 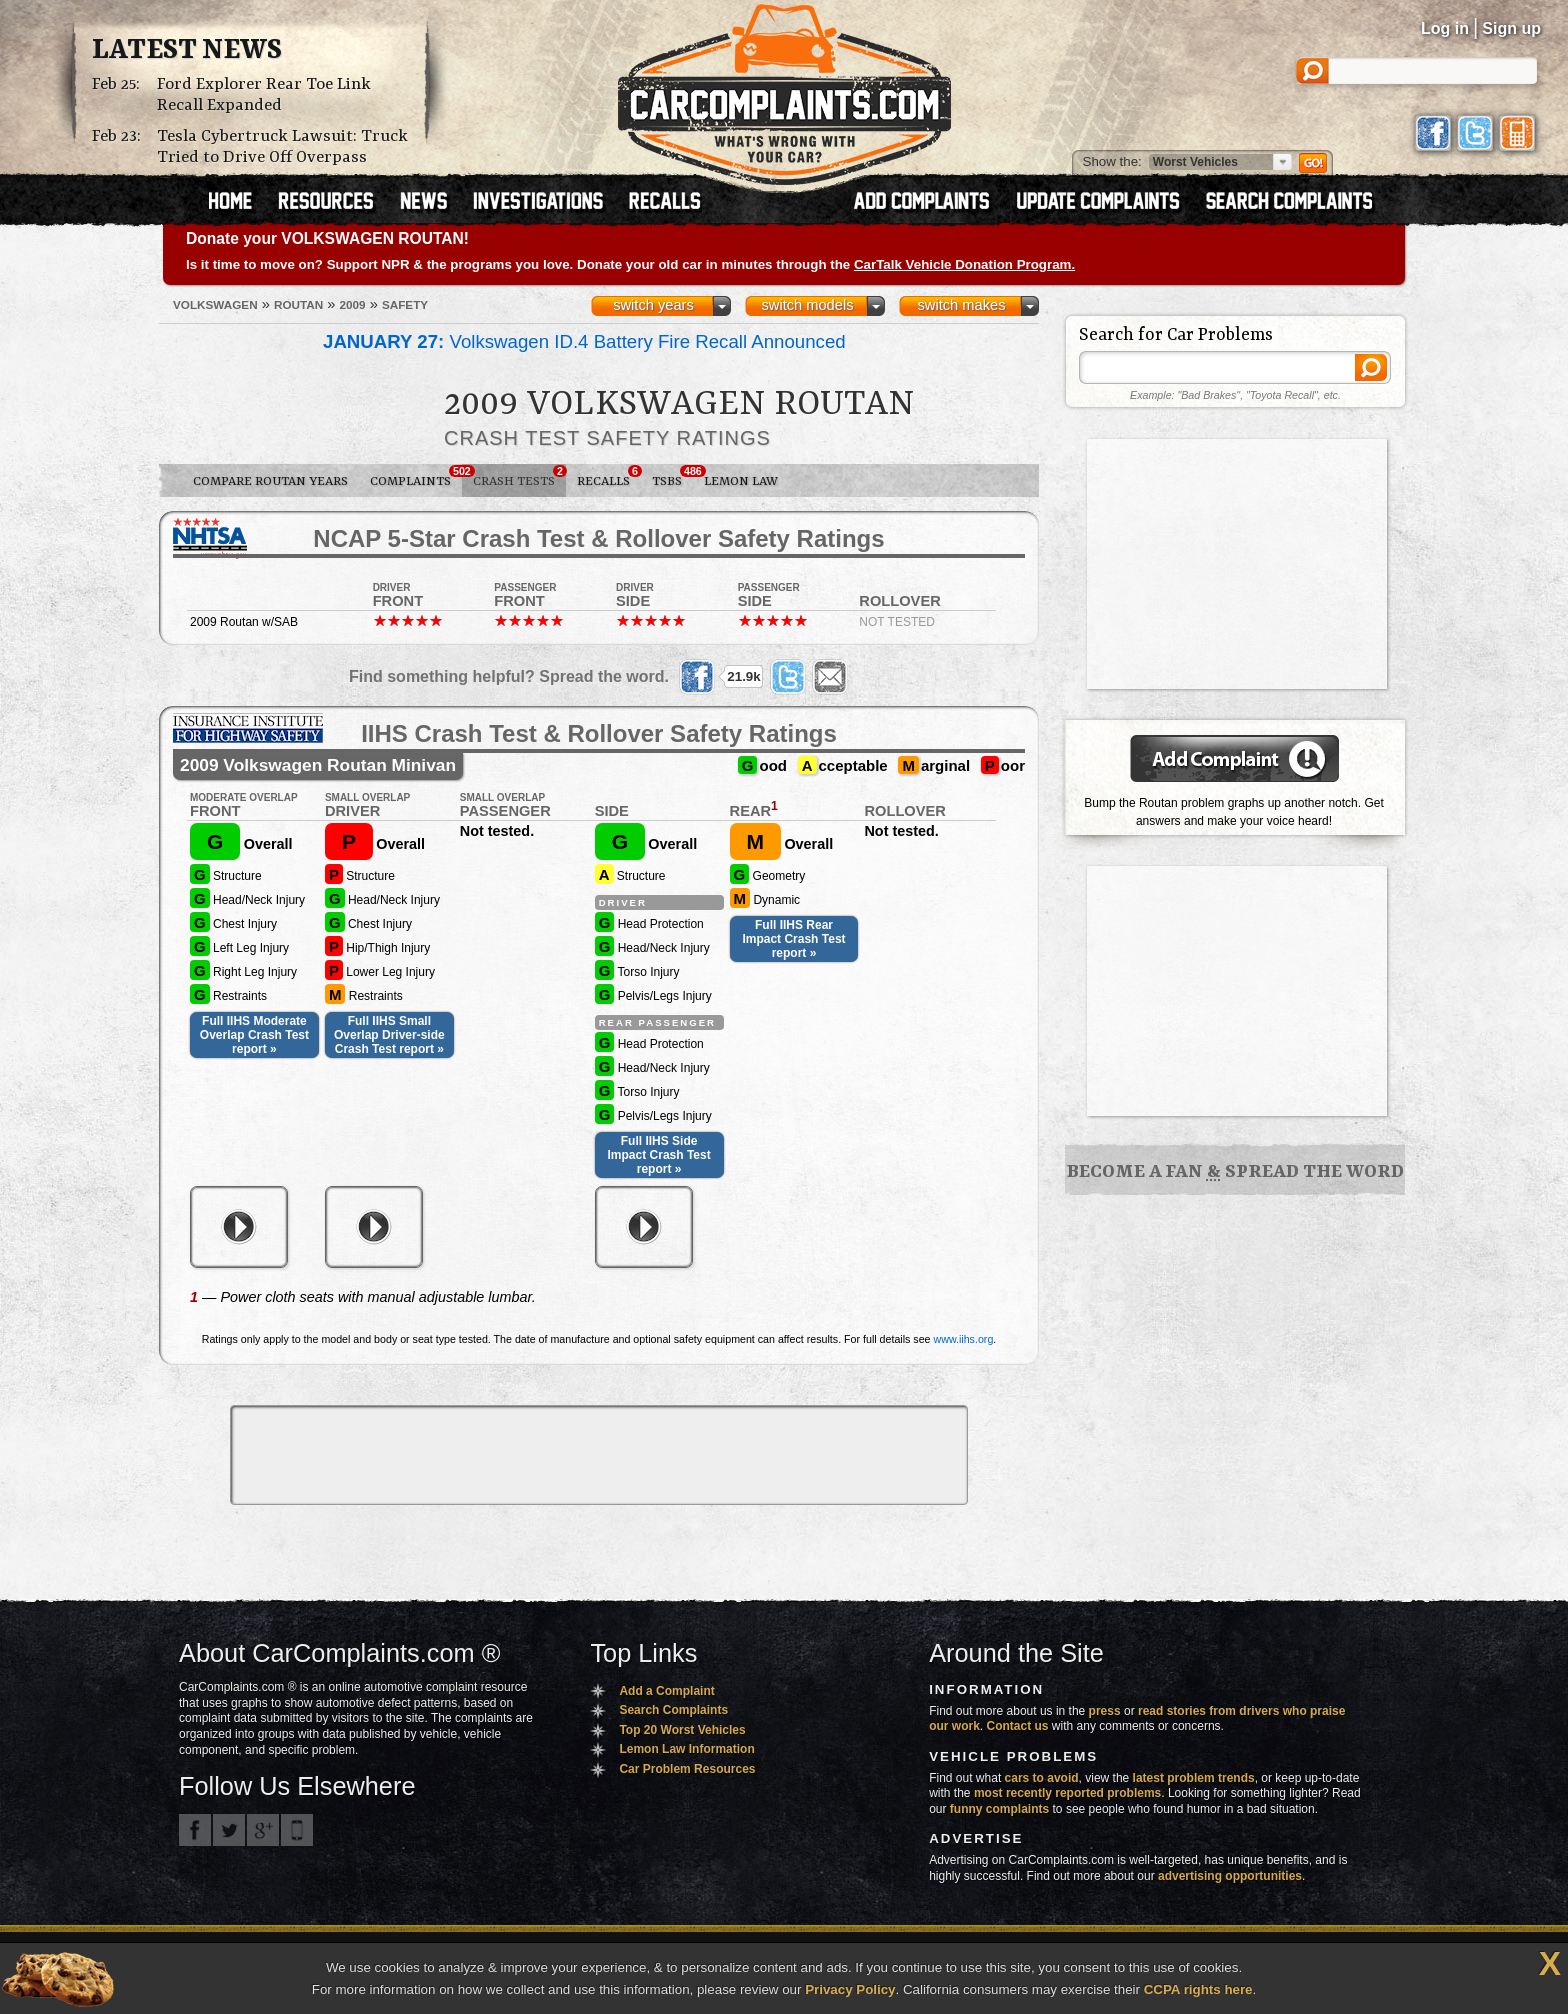 I want to click on Crash Tests, so click(x=519, y=477).